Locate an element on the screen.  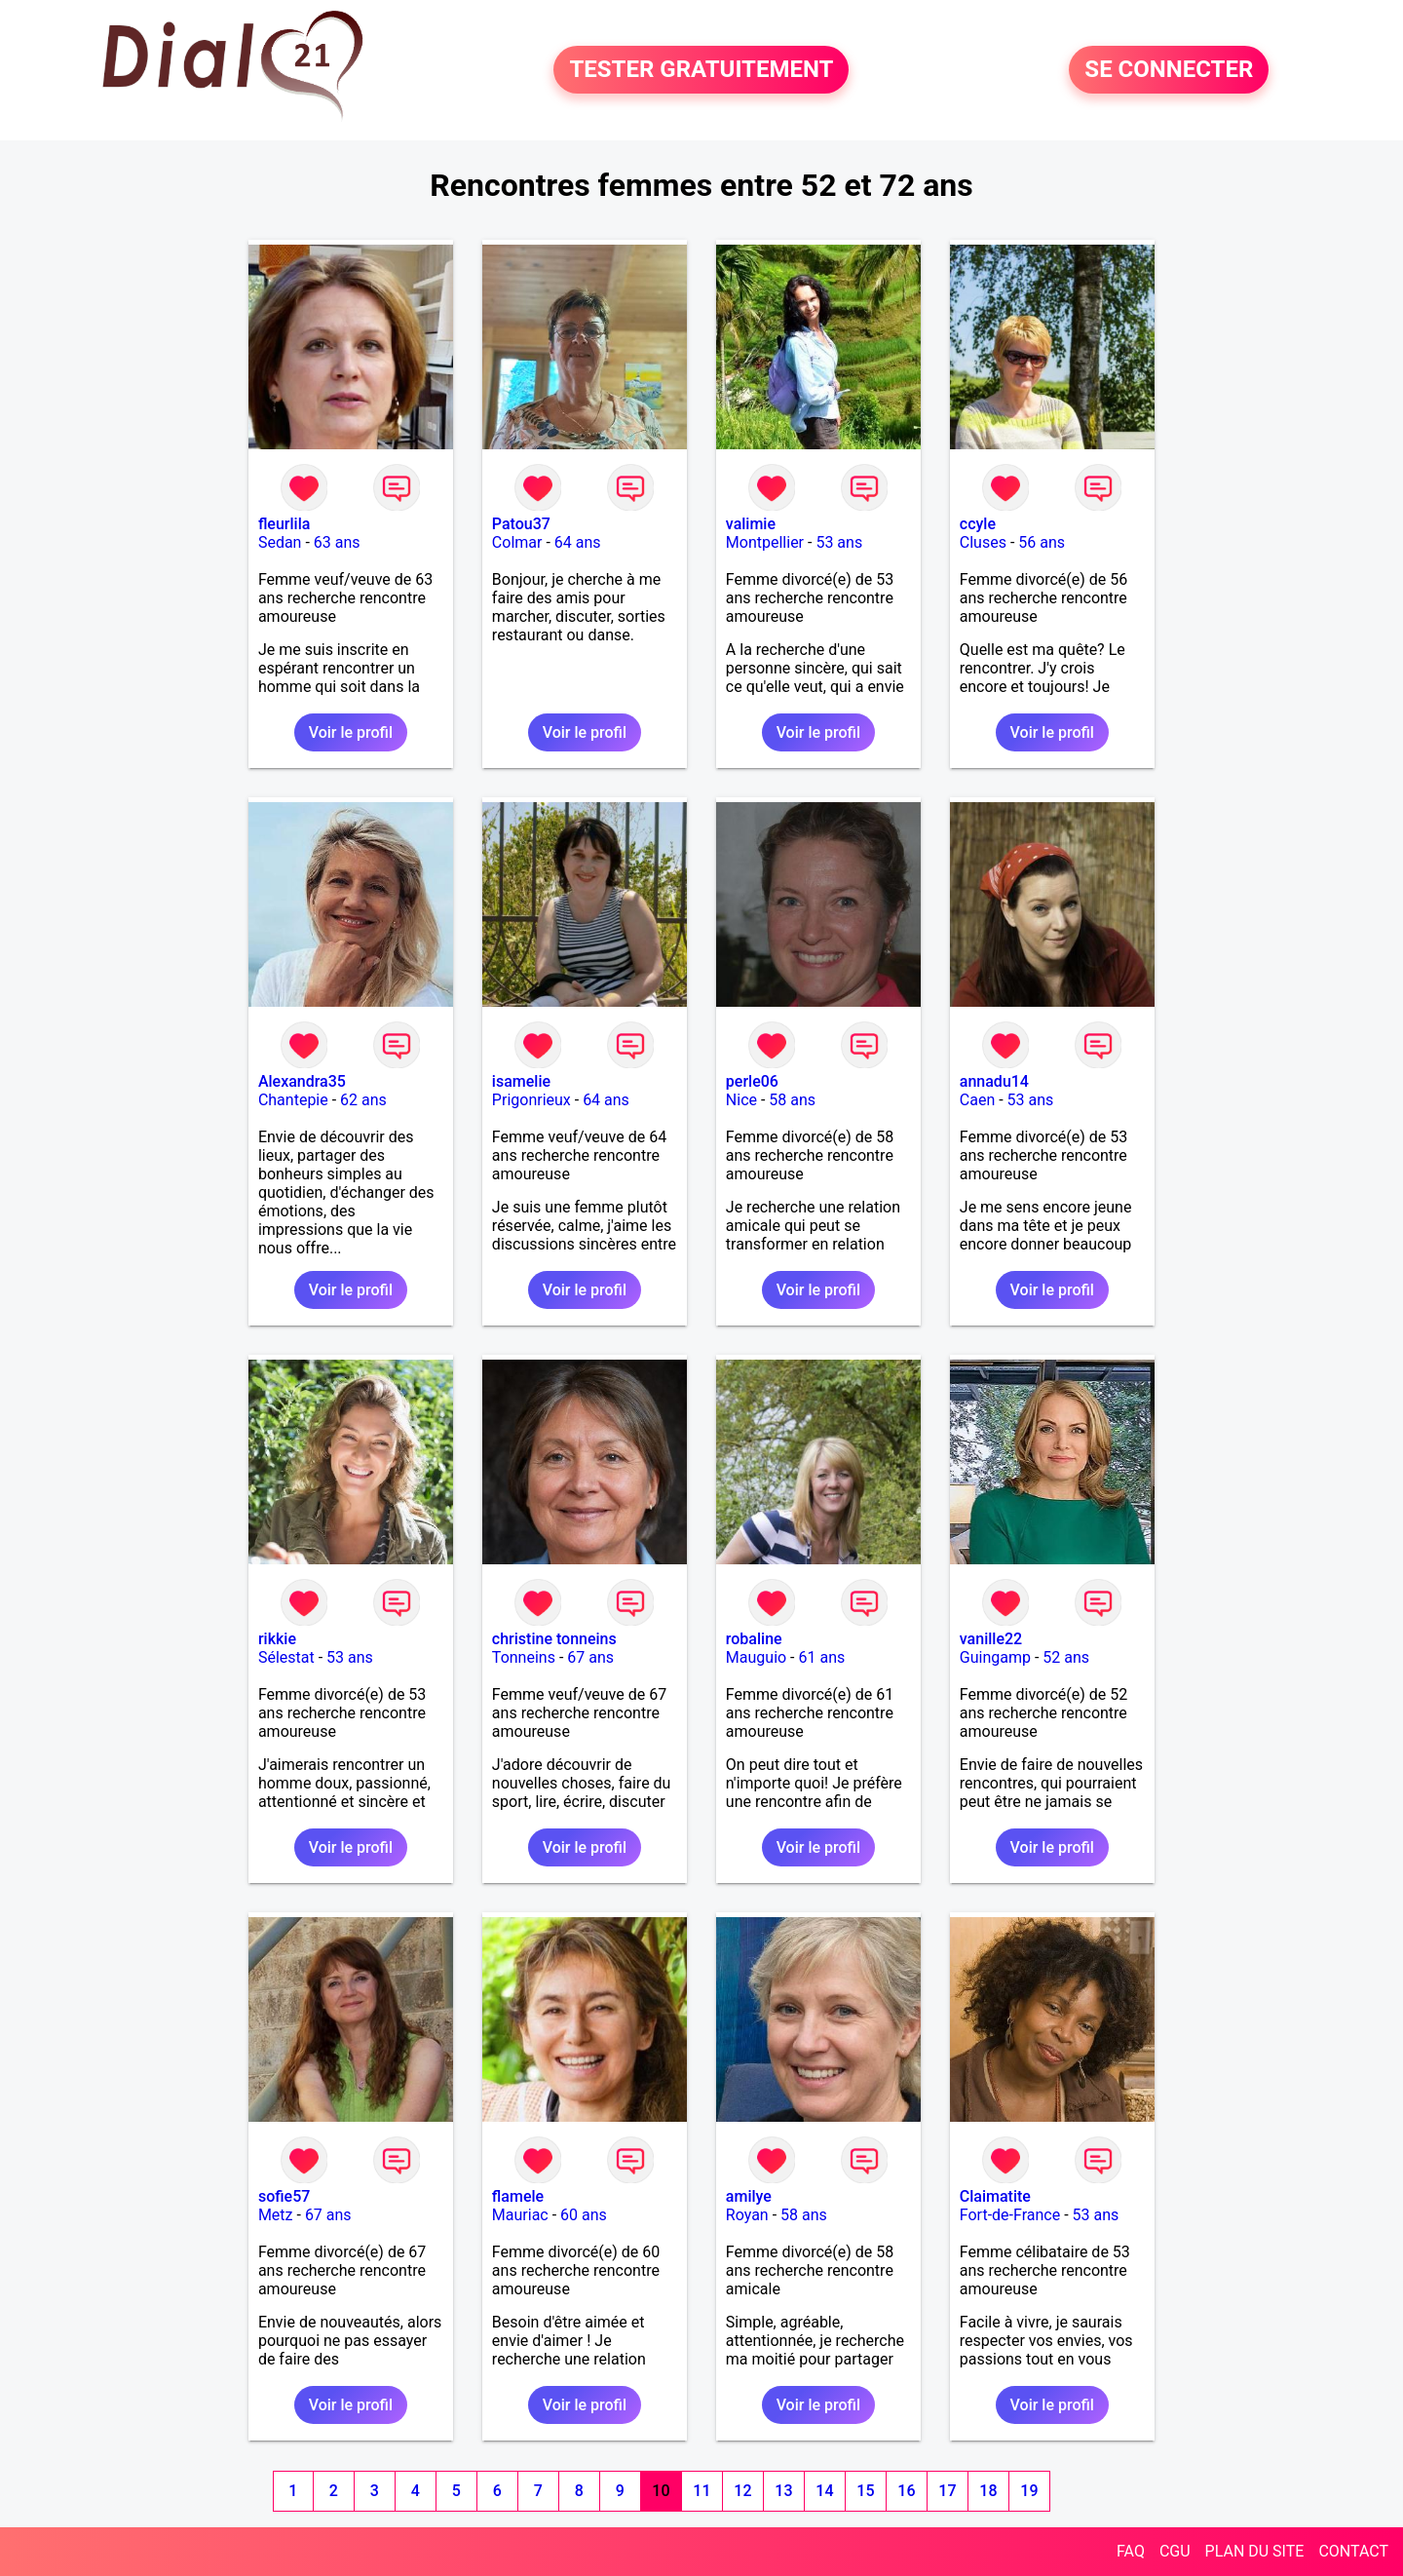
10 is located at coordinates (660, 2490).